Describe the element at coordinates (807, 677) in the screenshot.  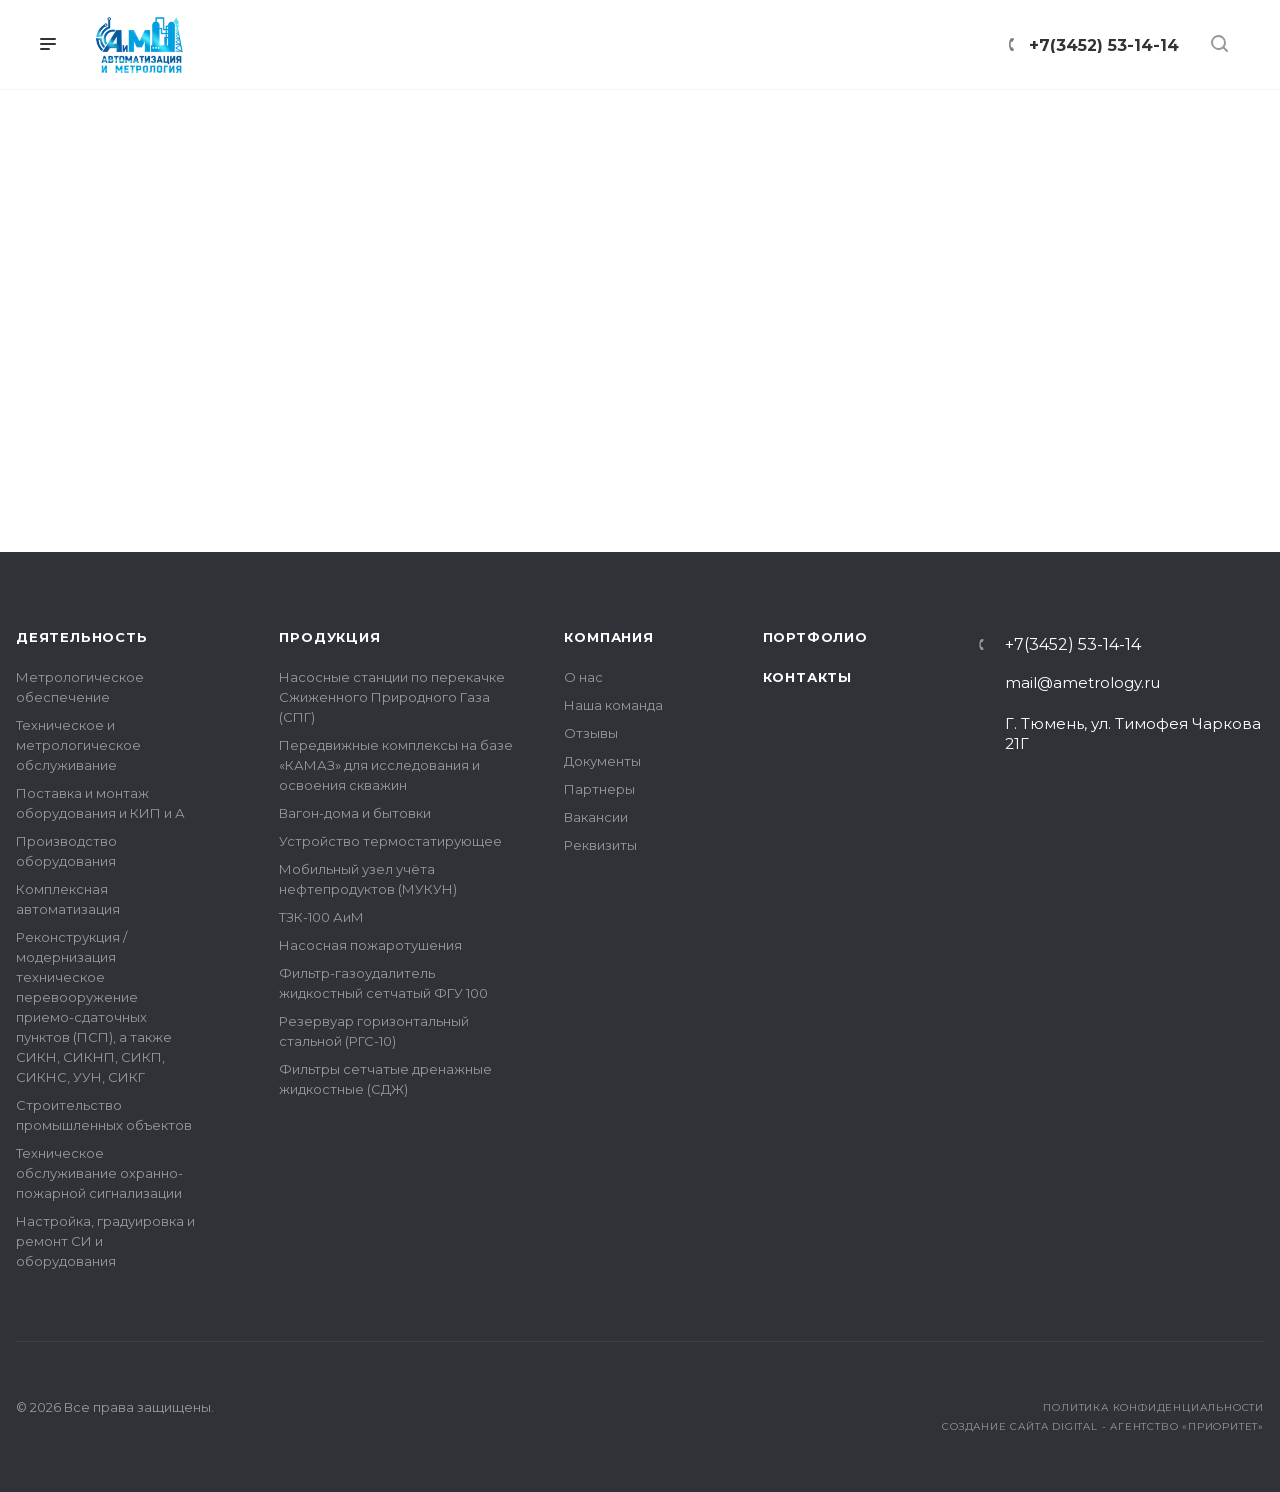
I see `Контакты` at that location.